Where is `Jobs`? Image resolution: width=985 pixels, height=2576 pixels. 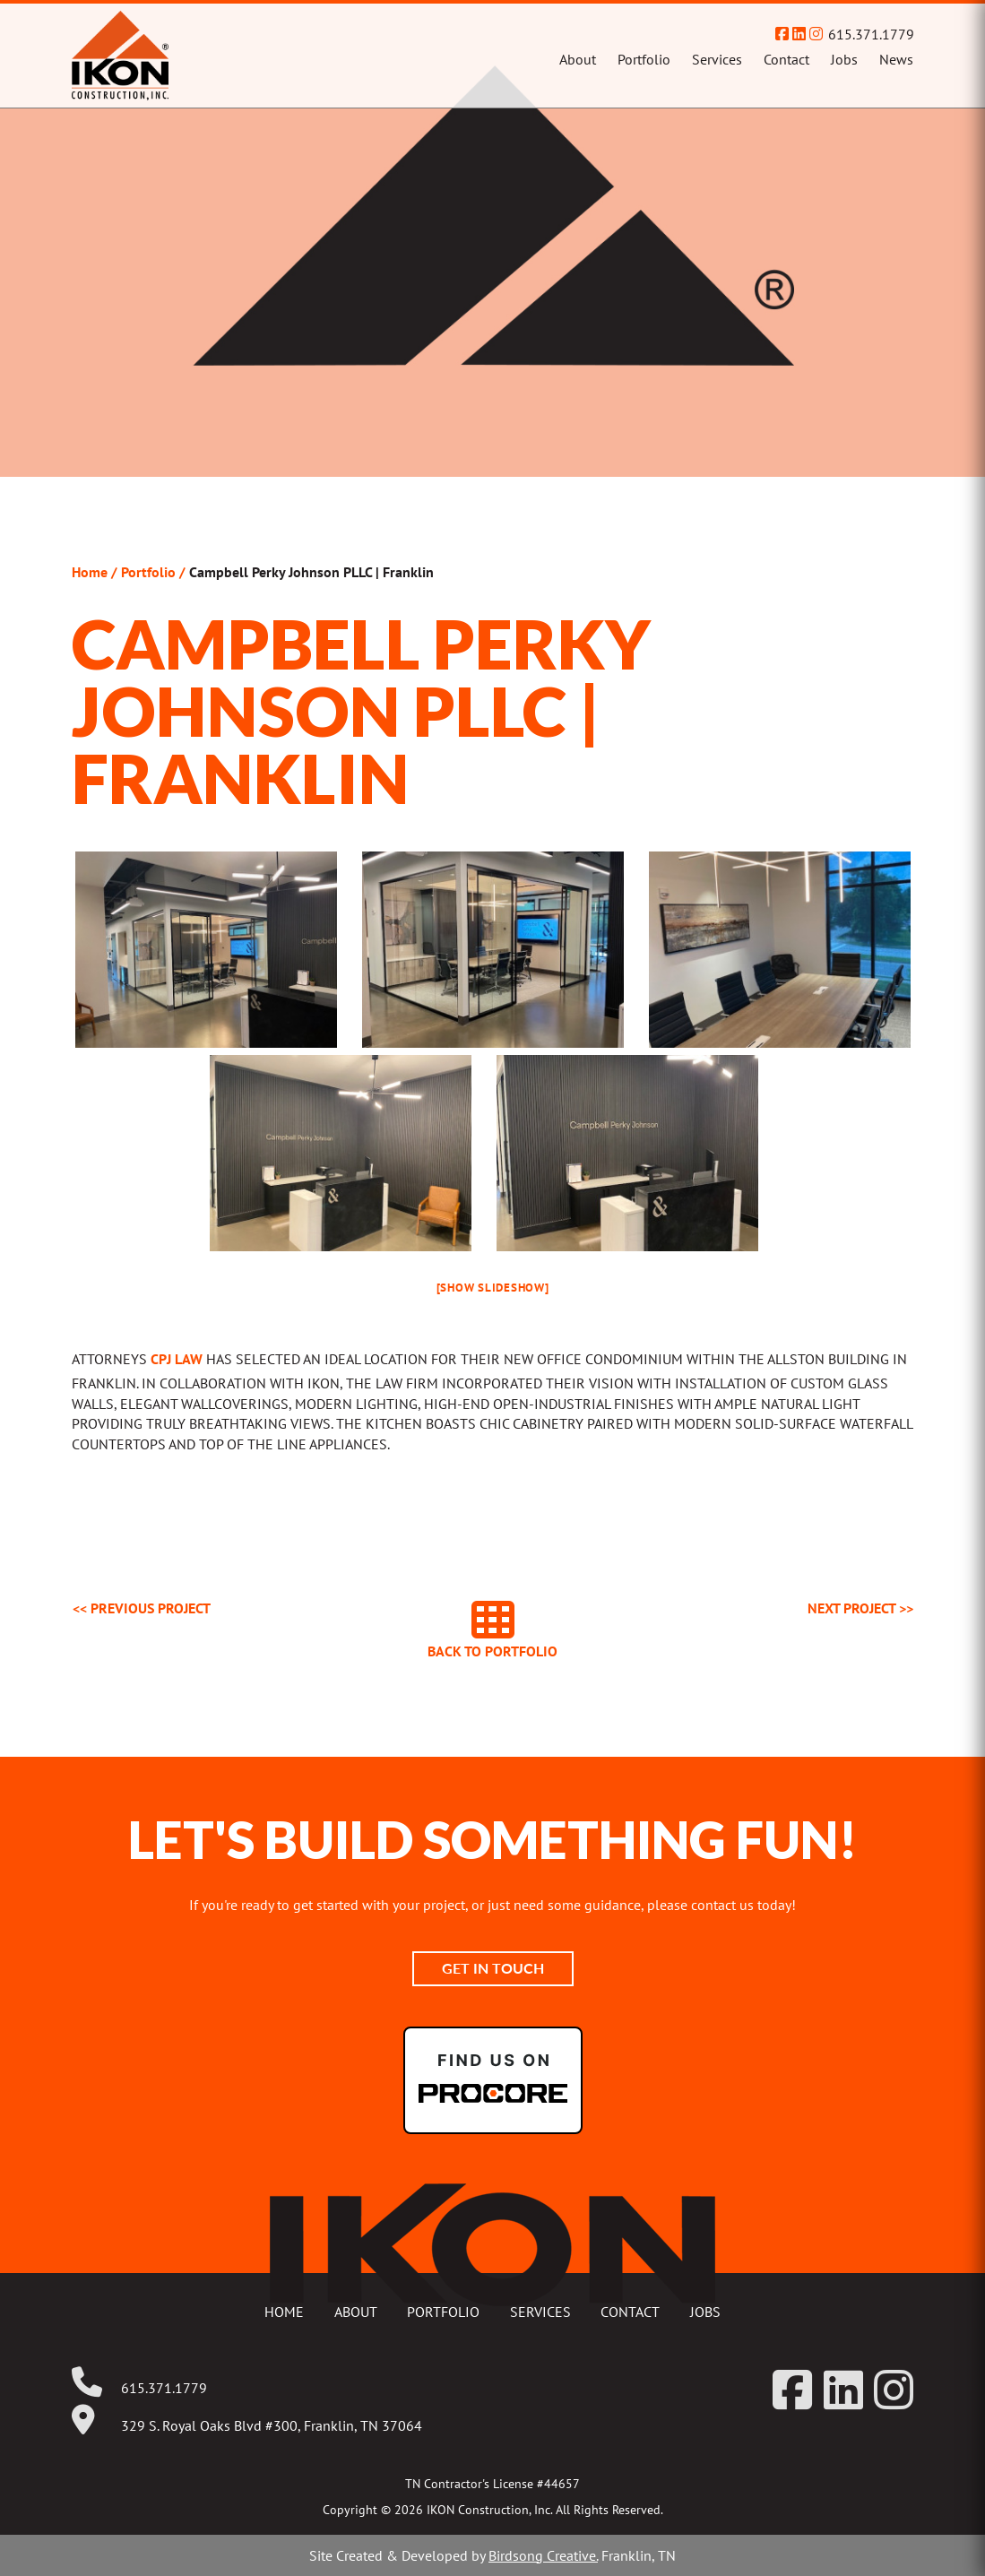 Jobs is located at coordinates (844, 59).